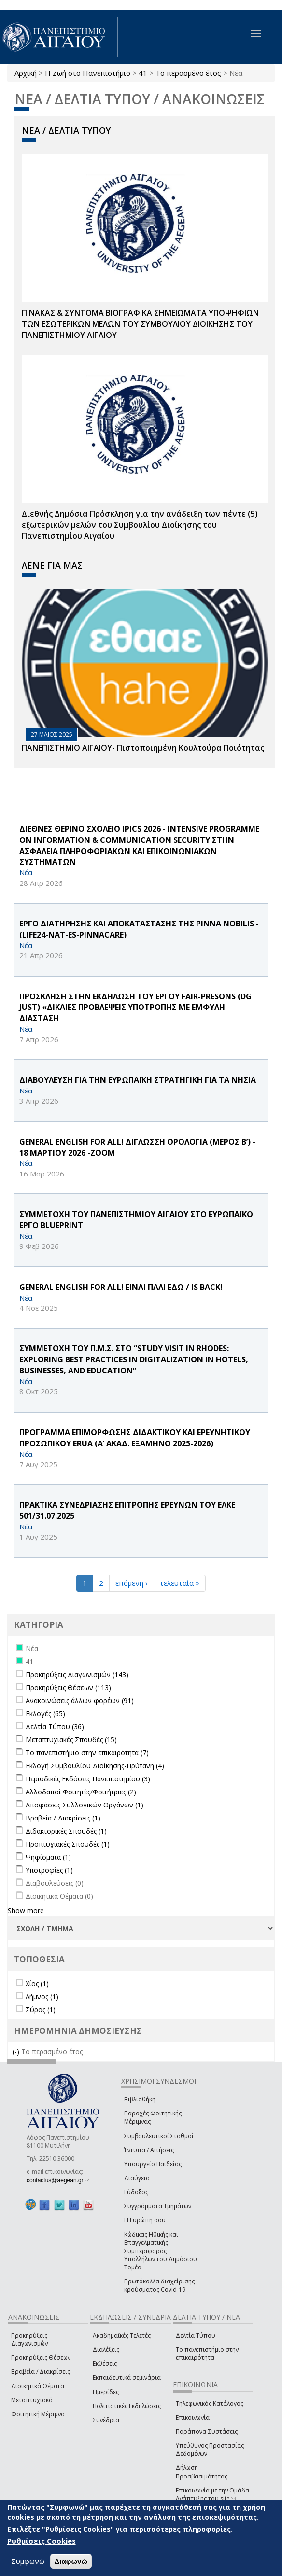  Describe the element at coordinates (201, 2472) in the screenshot. I see `Δήλωση Προσβασιμότητας` at that location.